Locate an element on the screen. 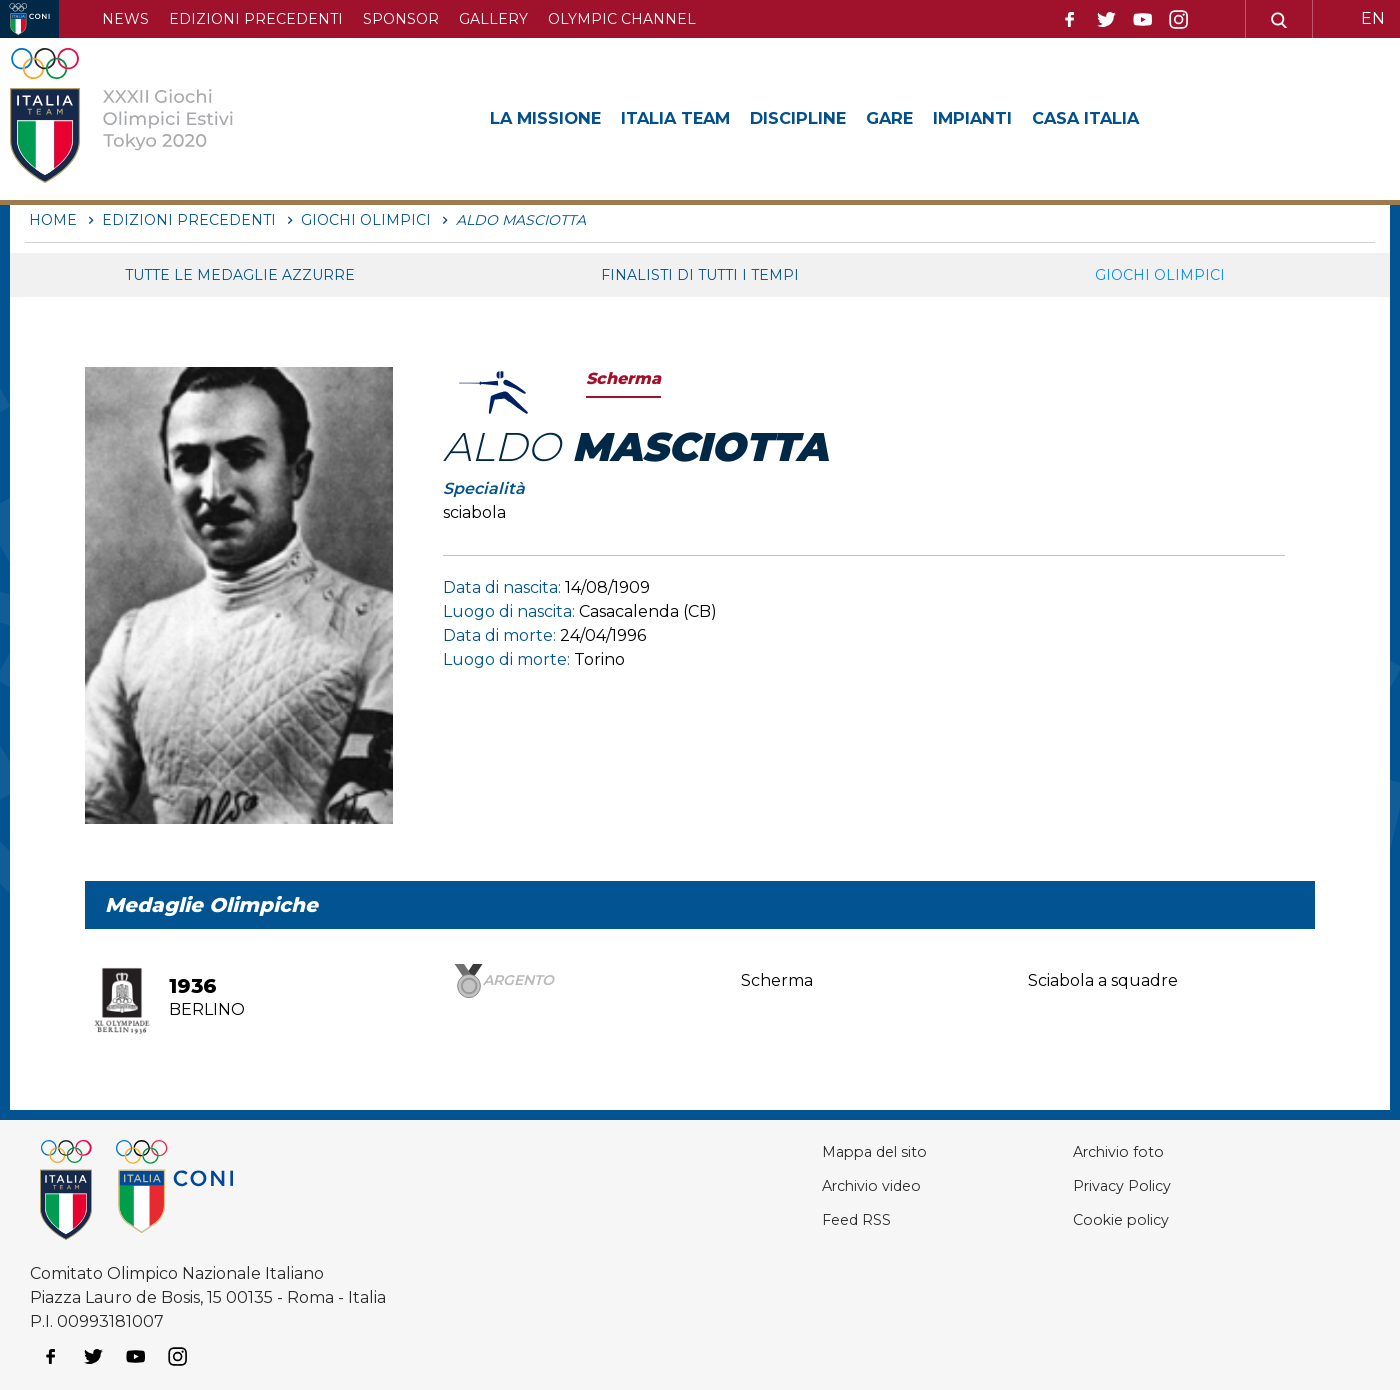 The image size is (1400, 1390). Feed RSS is located at coordinates (800, 1219).